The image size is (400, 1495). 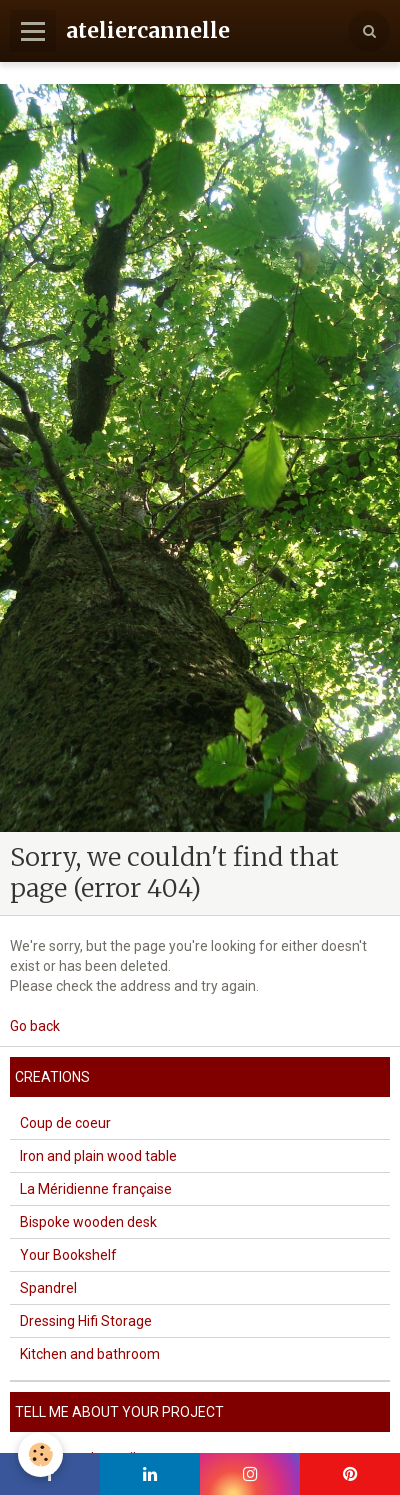 I want to click on [Cookie], so click(x=40, y=1454).